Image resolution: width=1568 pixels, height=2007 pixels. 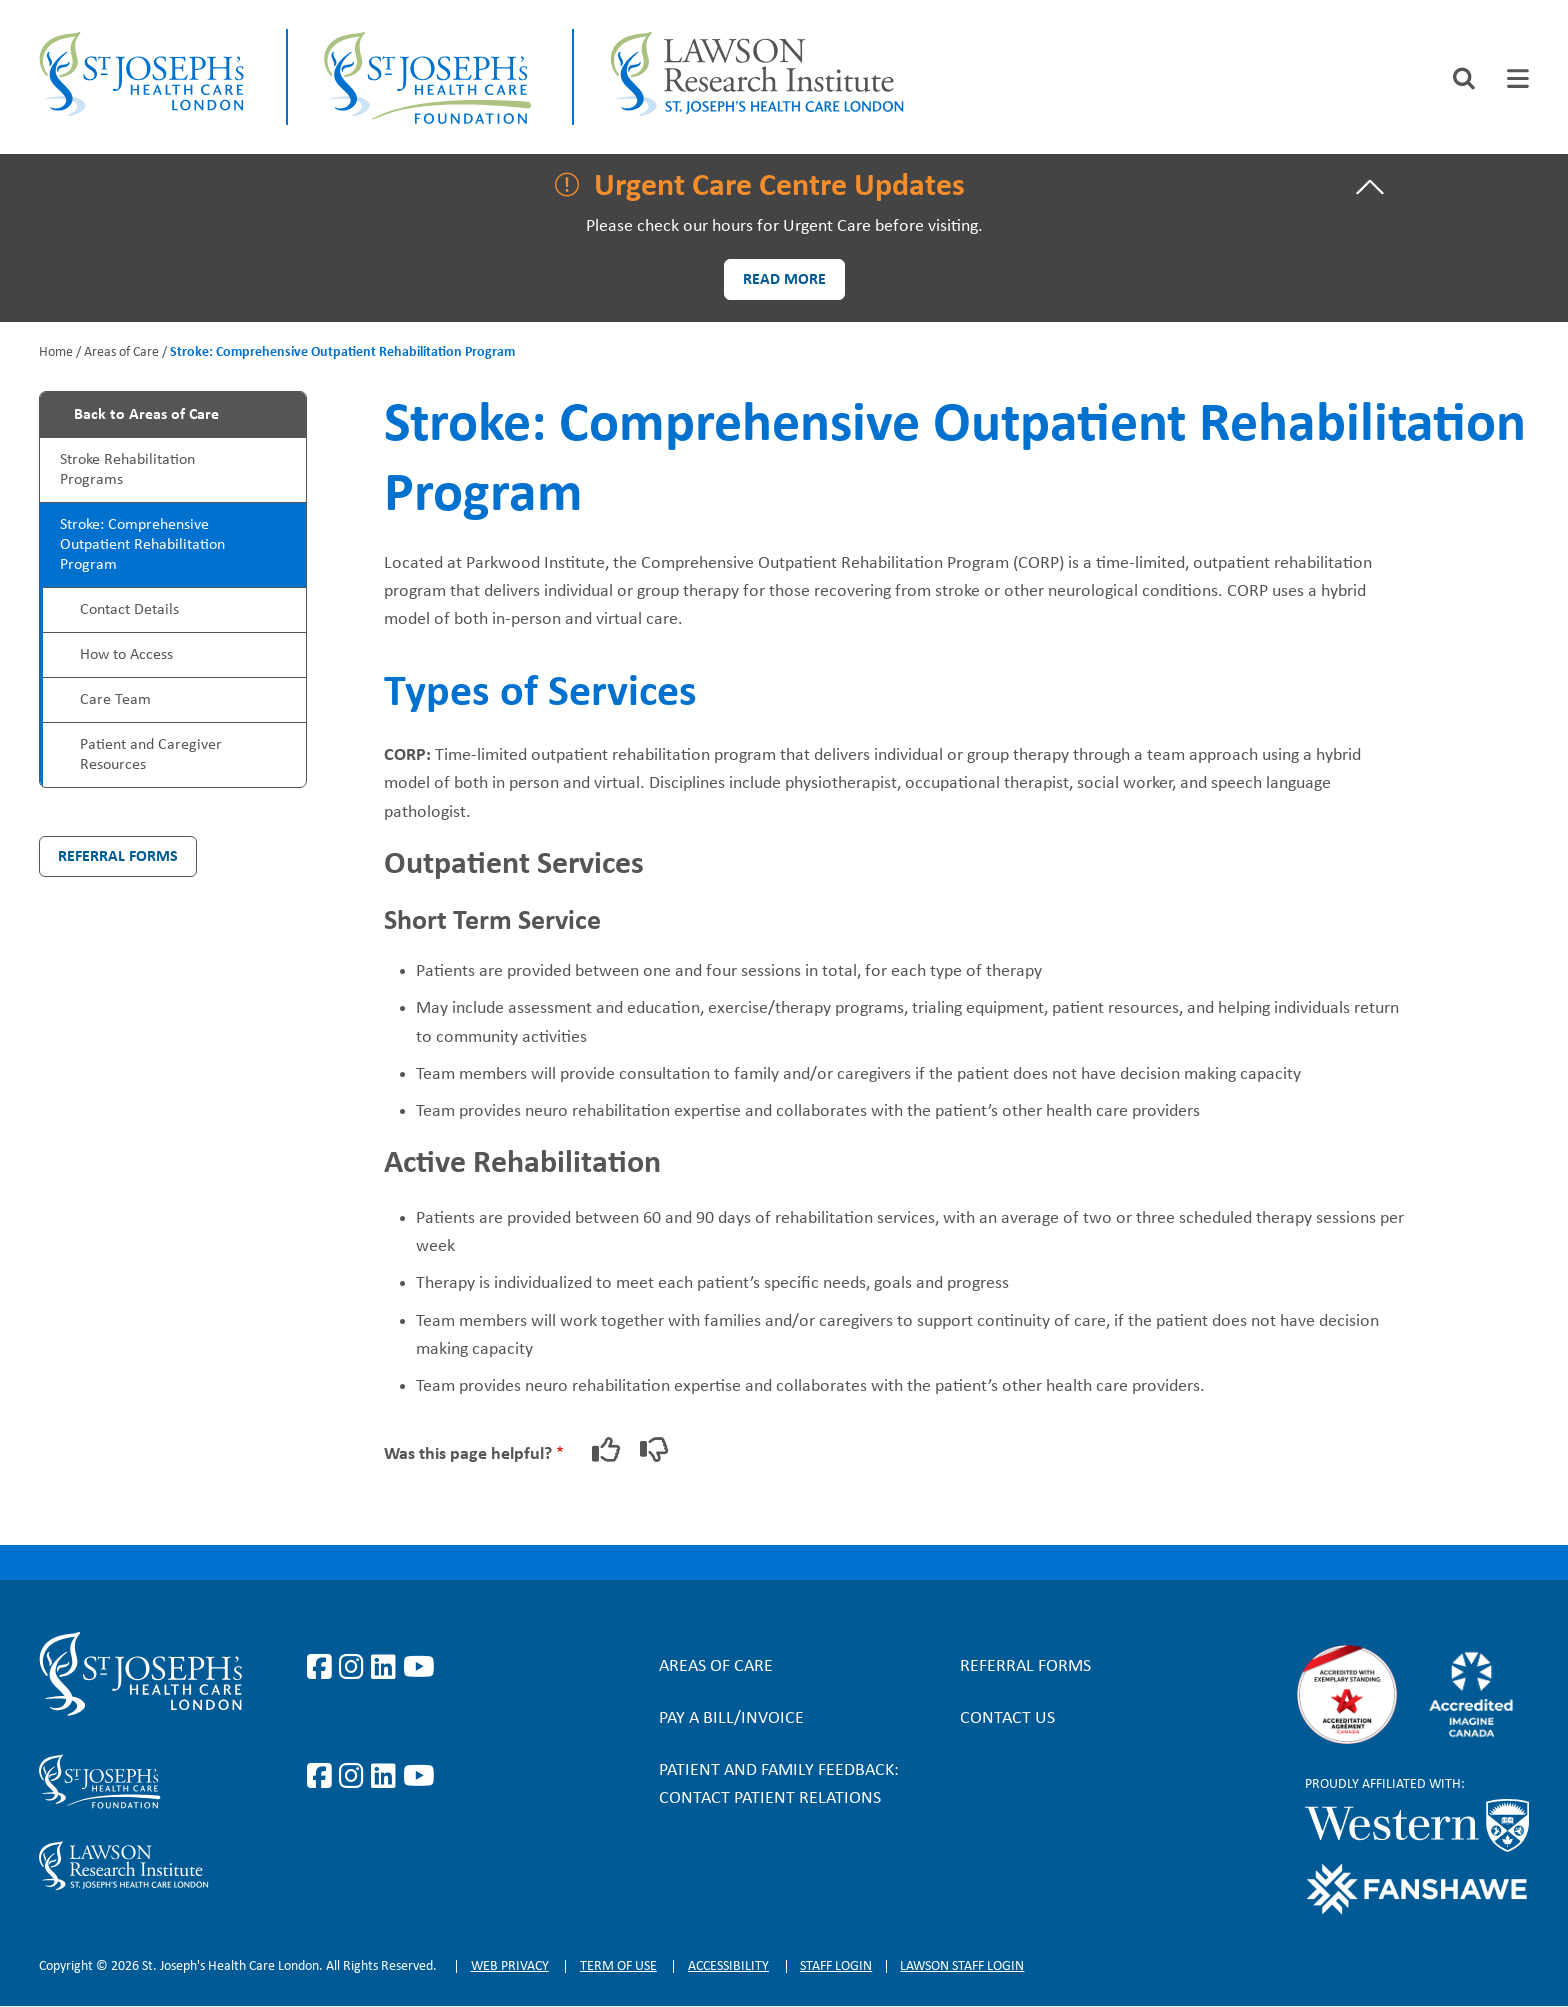 I want to click on Referral forms, so click(x=1025, y=1666).